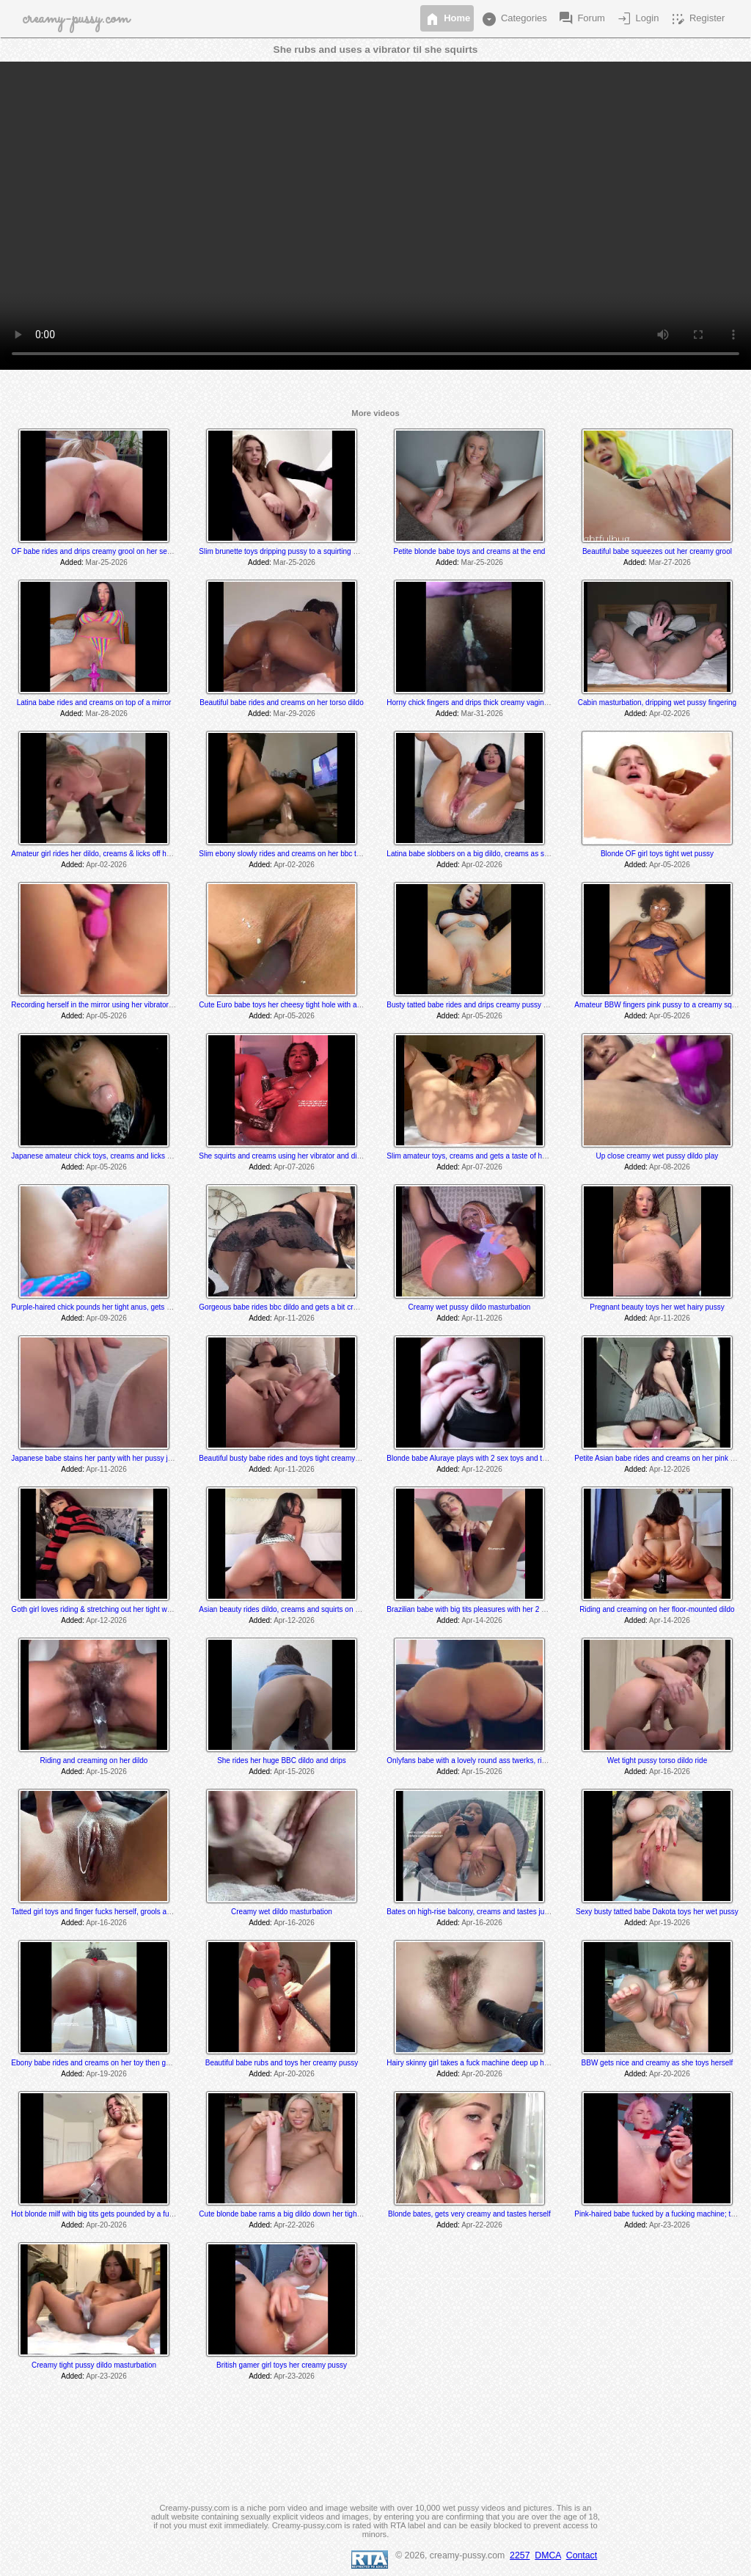 The image size is (751, 2576). What do you see at coordinates (657, 551) in the screenshot?
I see `Beautiful babe squeezes out her creamy grool` at bounding box center [657, 551].